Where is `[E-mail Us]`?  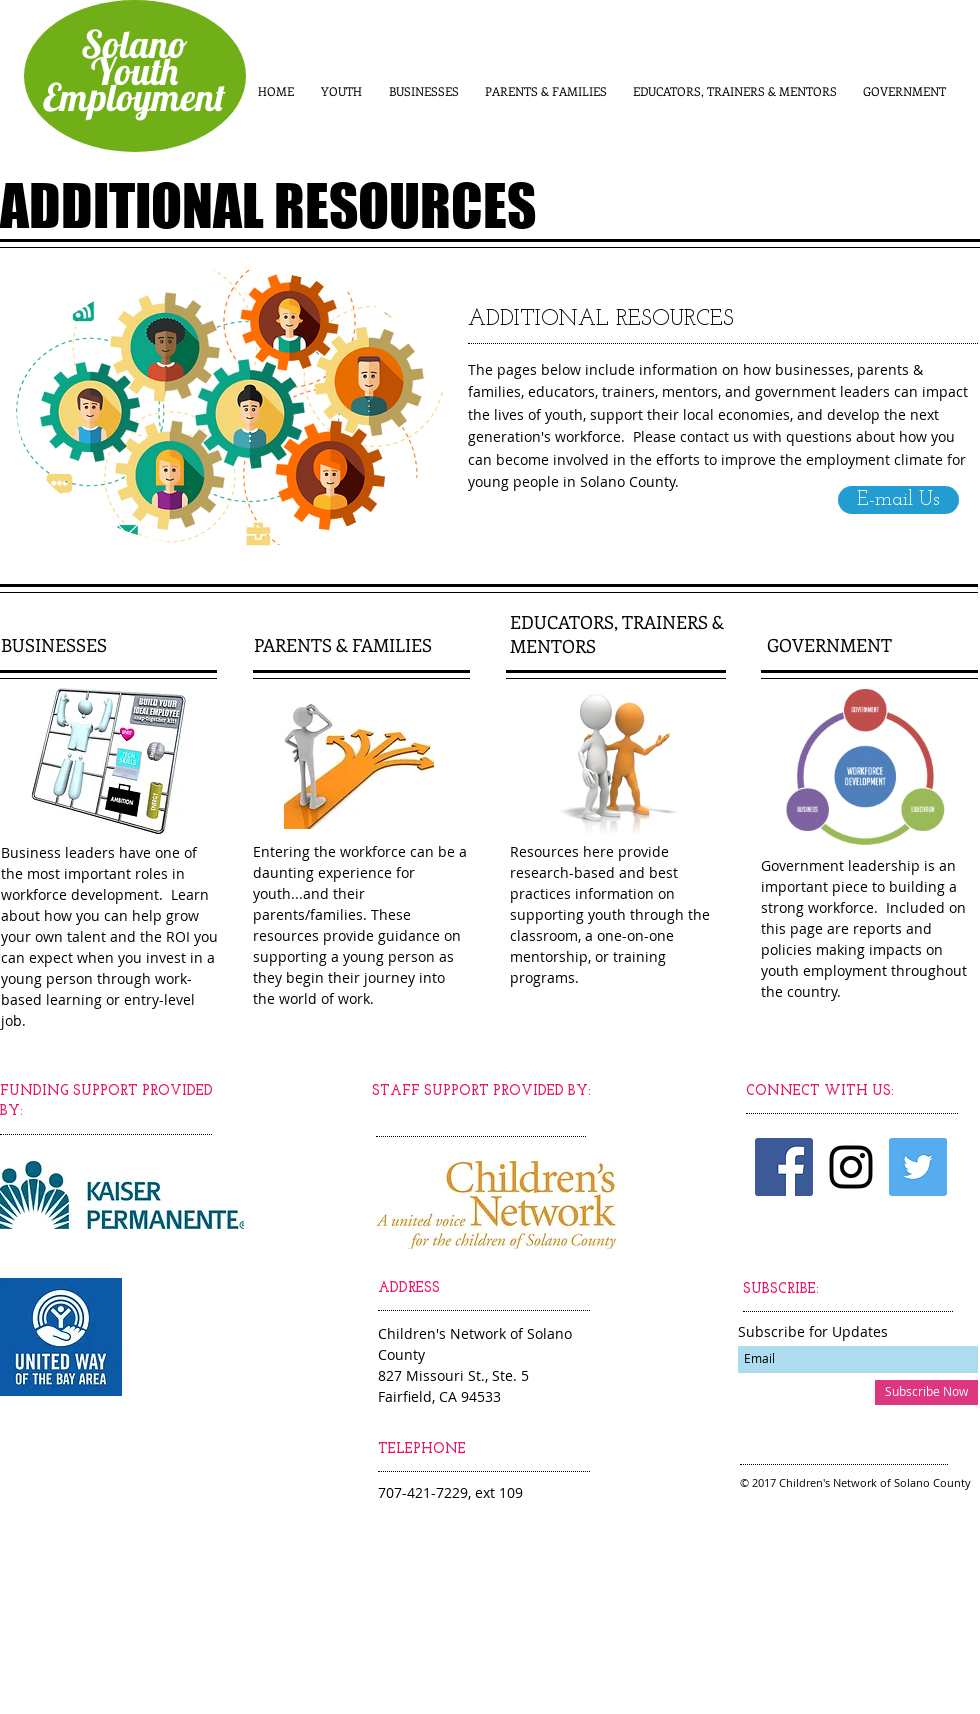 [E-mail Us] is located at coordinates (898, 500).